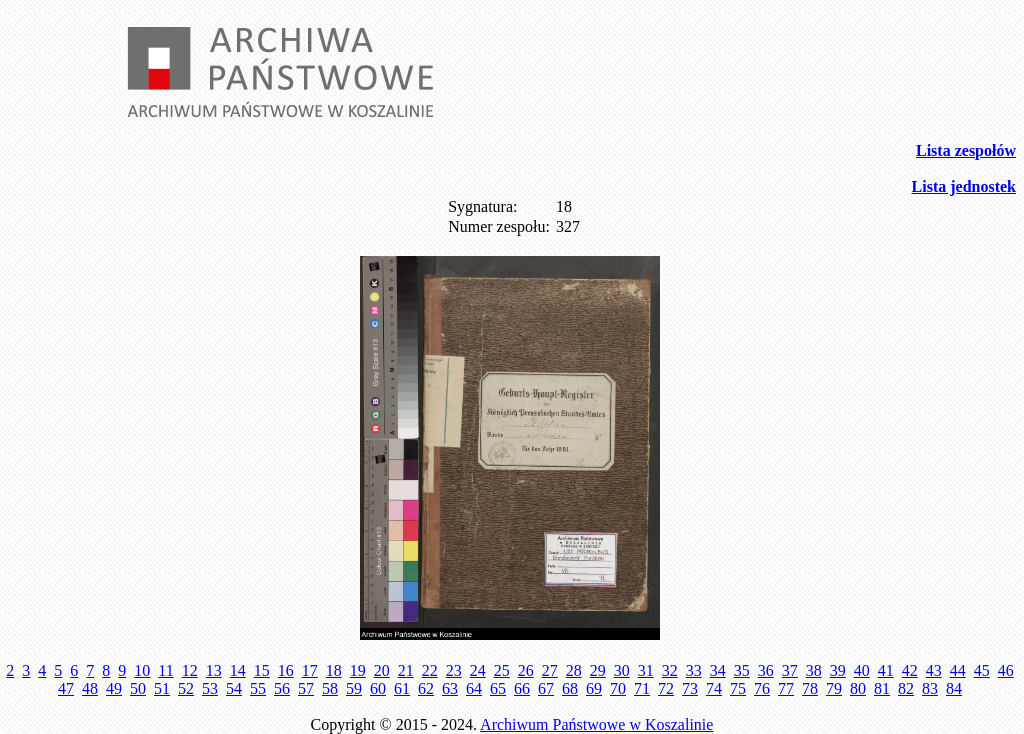 Image resolution: width=1024 pixels, height=734 pixels. I want to click on 21, so click(406, 670).